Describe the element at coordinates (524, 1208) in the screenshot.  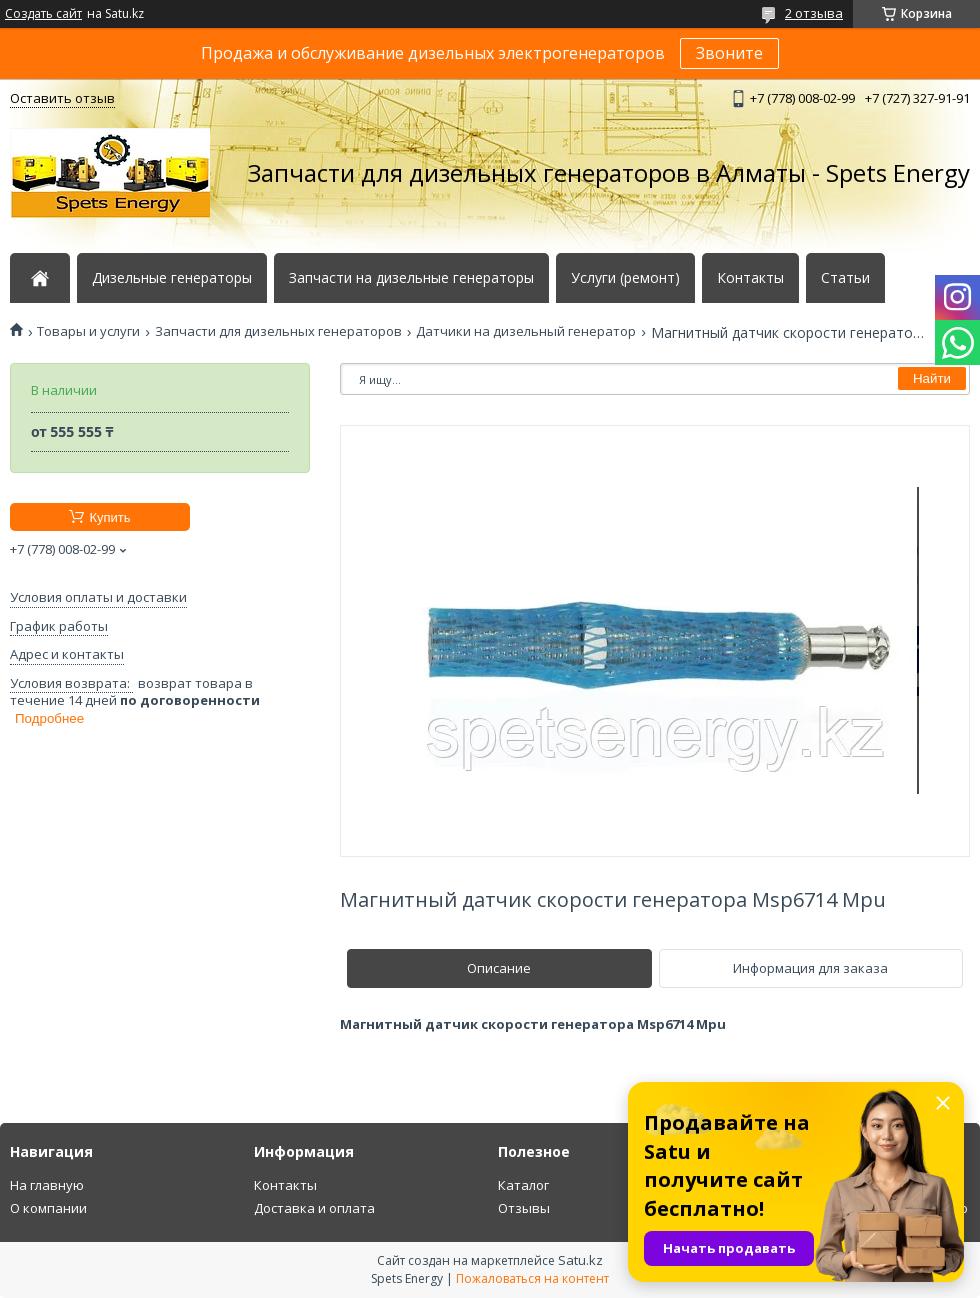
I see `Отзывы` at that location.